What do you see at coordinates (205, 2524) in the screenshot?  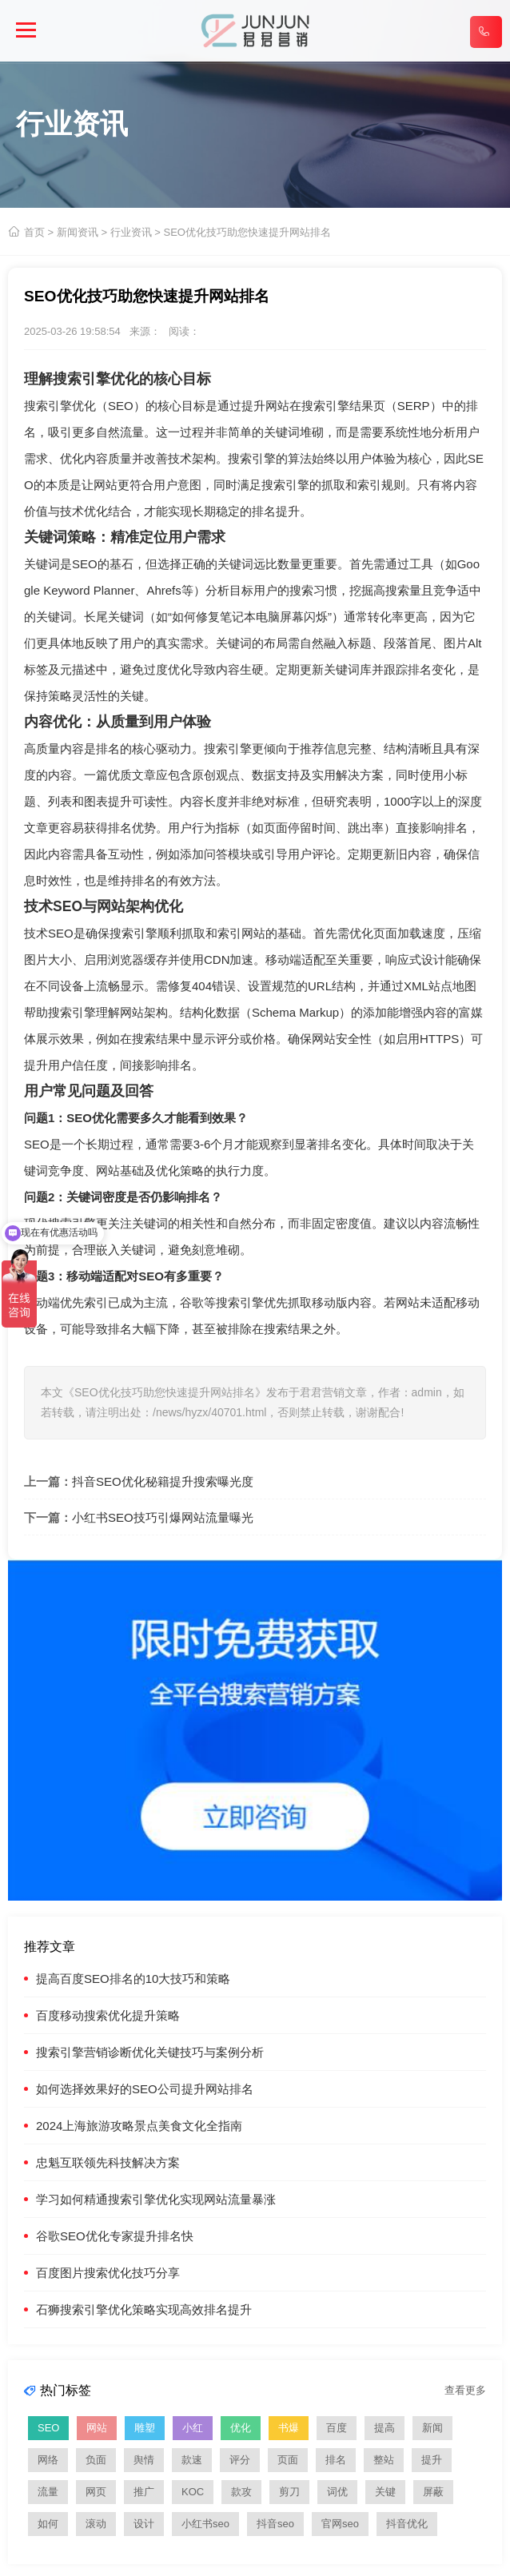 I see `小红书seo` at bounding box center [205, 2524].